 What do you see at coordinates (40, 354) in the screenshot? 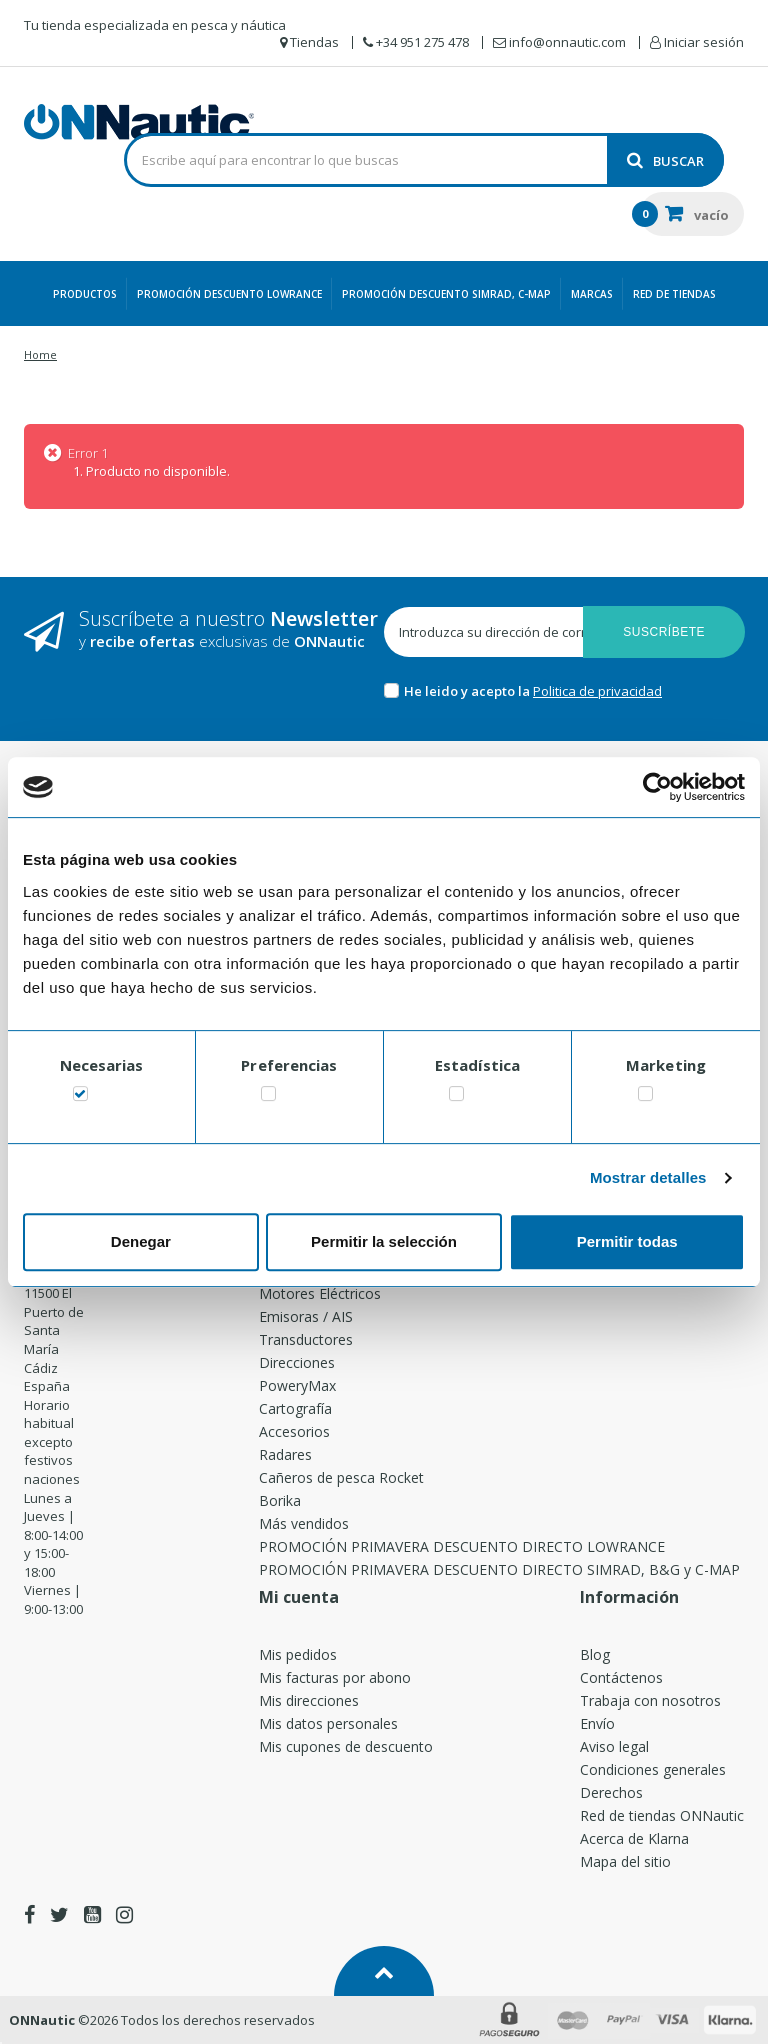
I see `Home` at bounding box center [40, 354].